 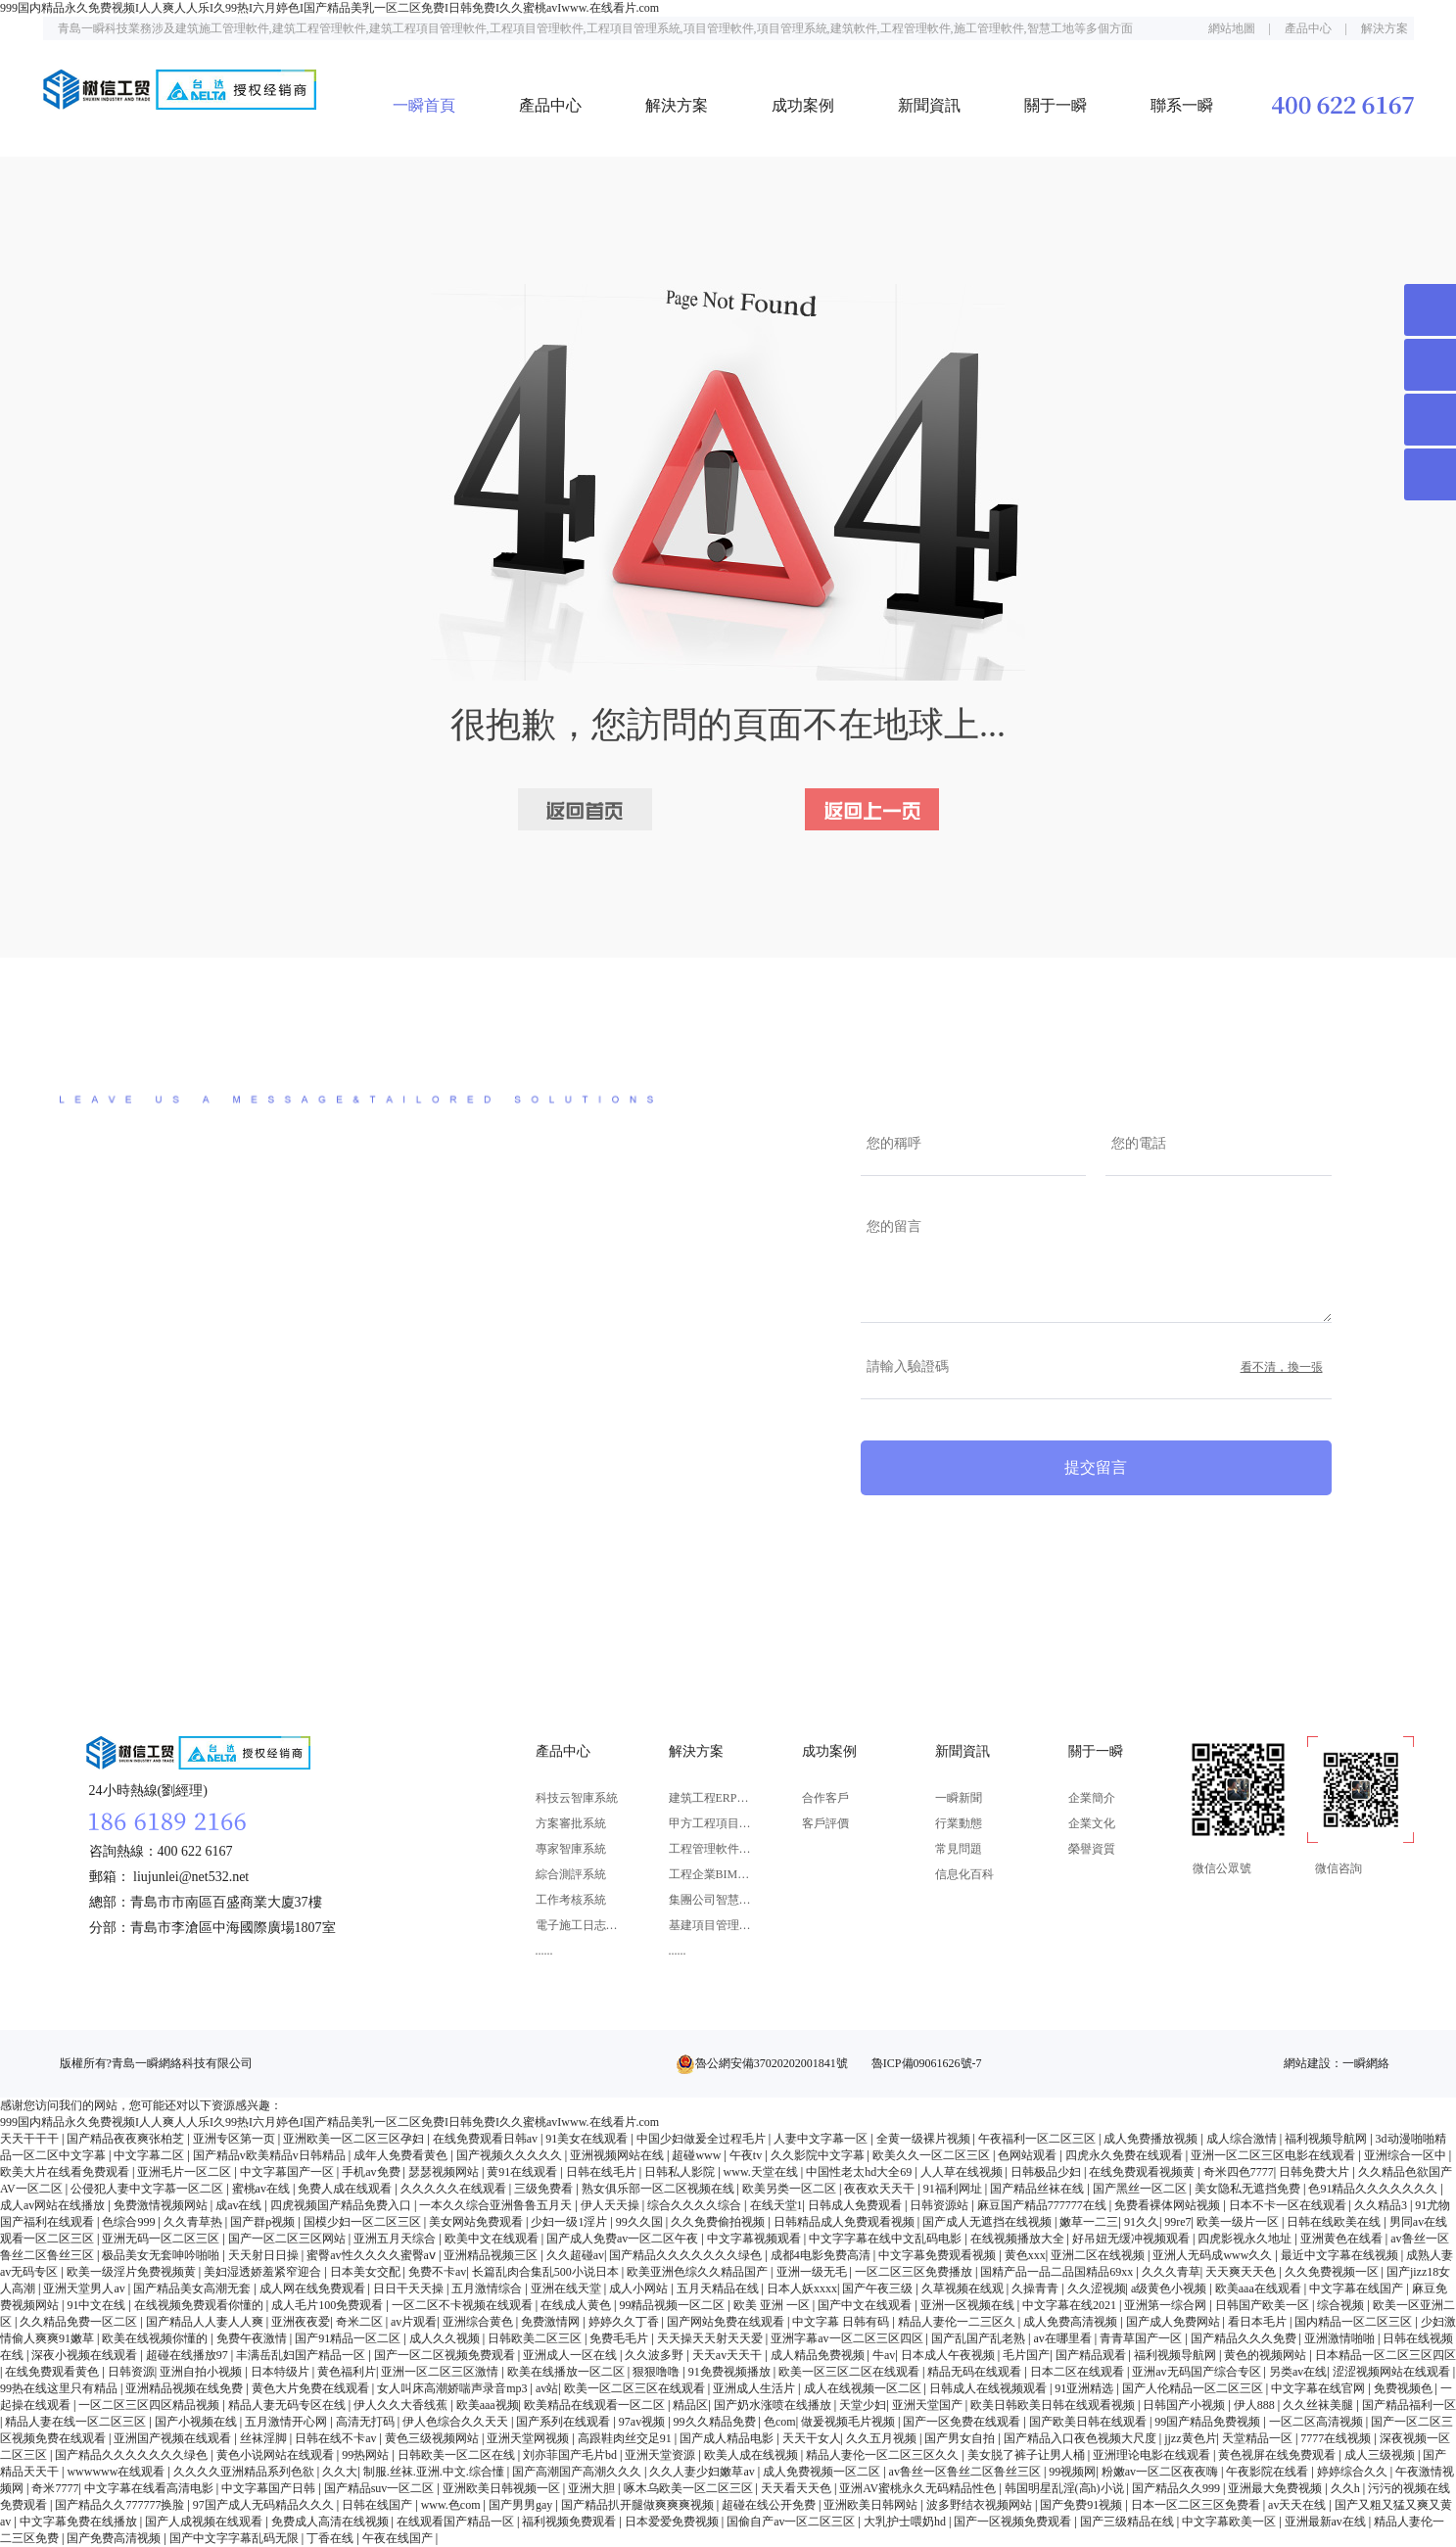 What do you see at coordinates (1038, 2139) in the screenshot?
I see `午夜福利一区二区三区` at bounding box center [1038, 2139].